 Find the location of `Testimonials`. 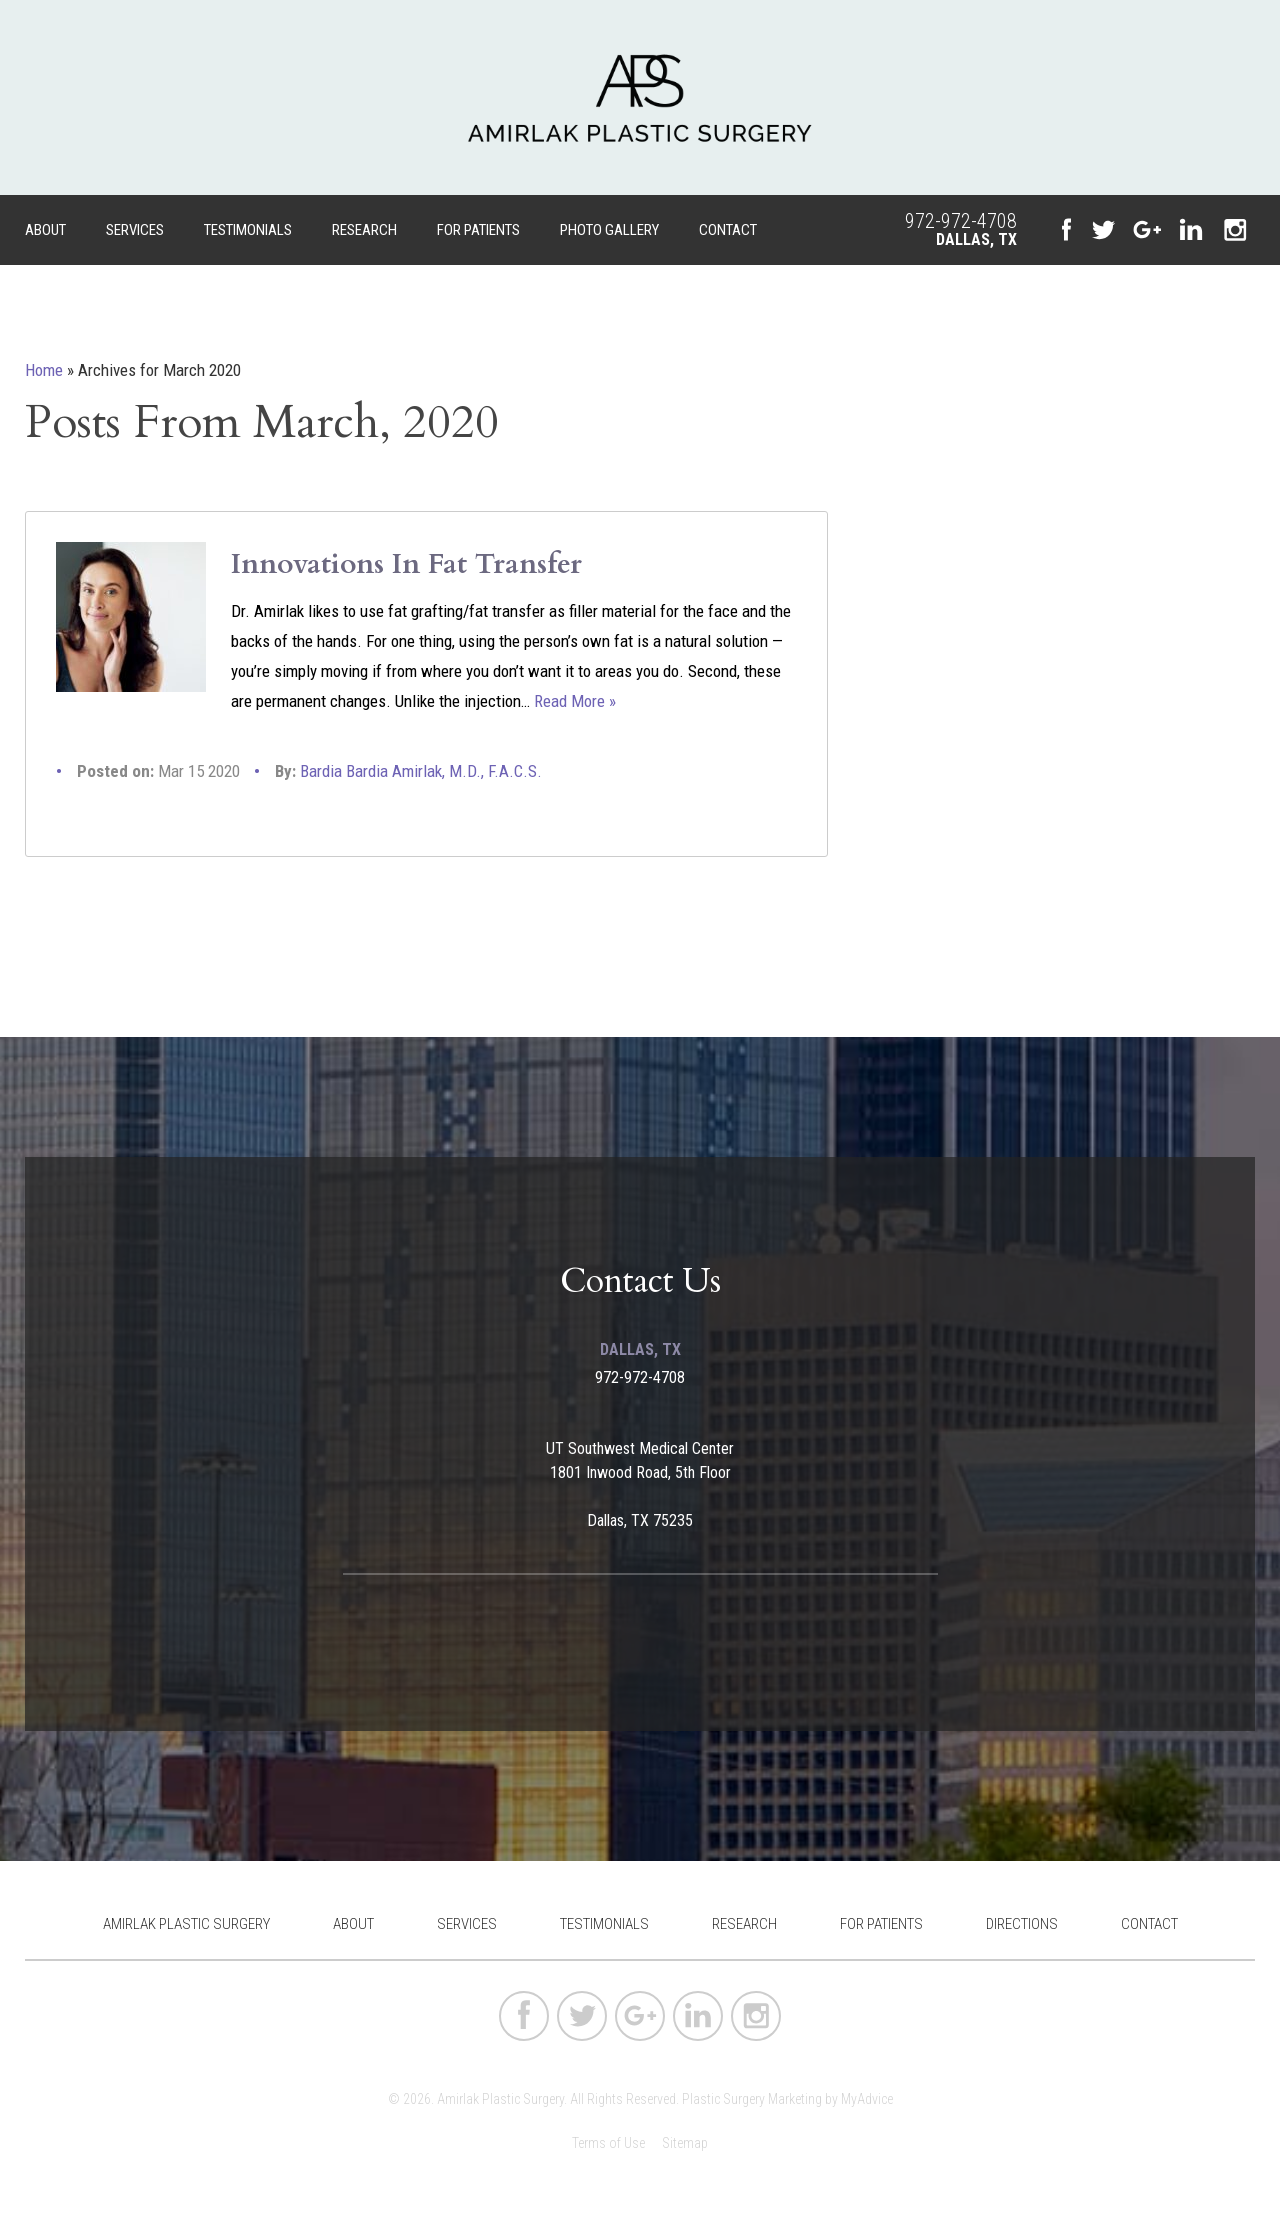

Testimonials is located at coordinates (248, 230).